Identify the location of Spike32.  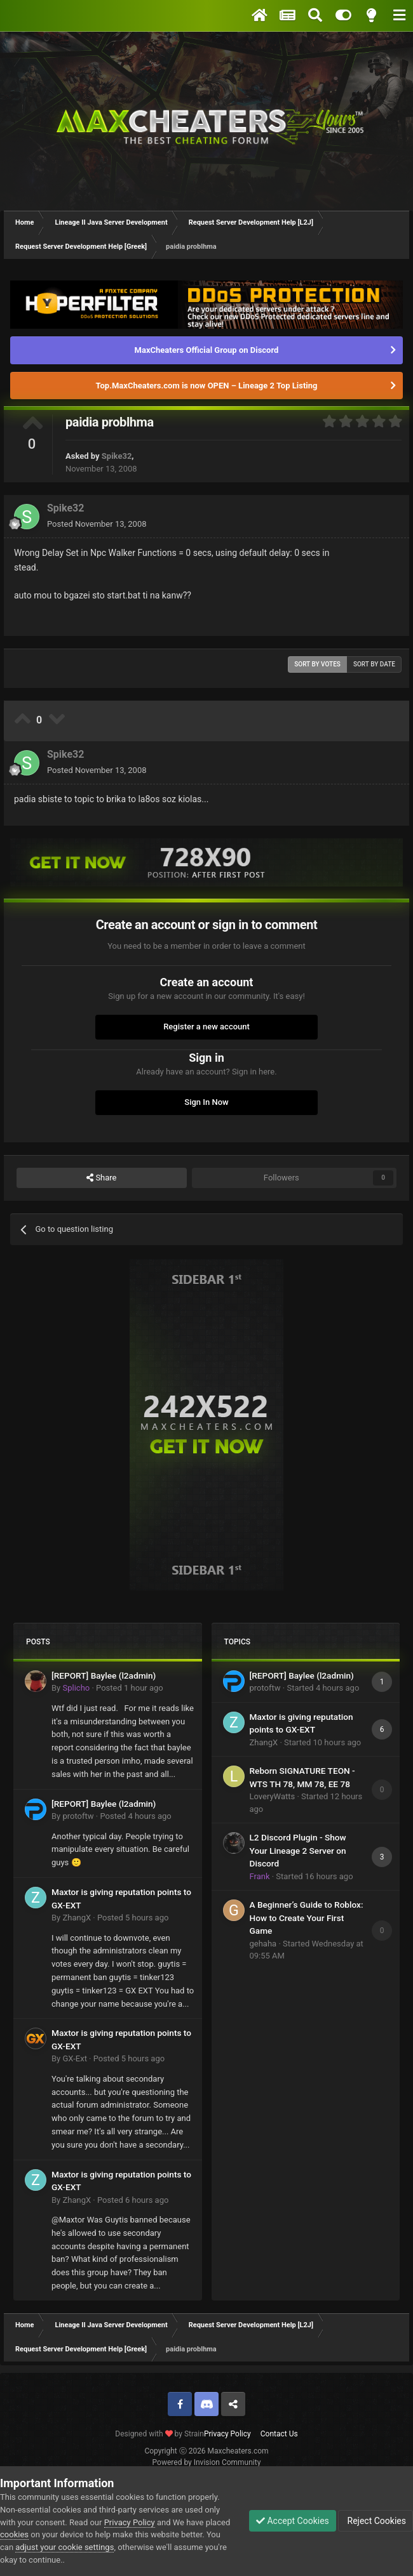
(117, 456).